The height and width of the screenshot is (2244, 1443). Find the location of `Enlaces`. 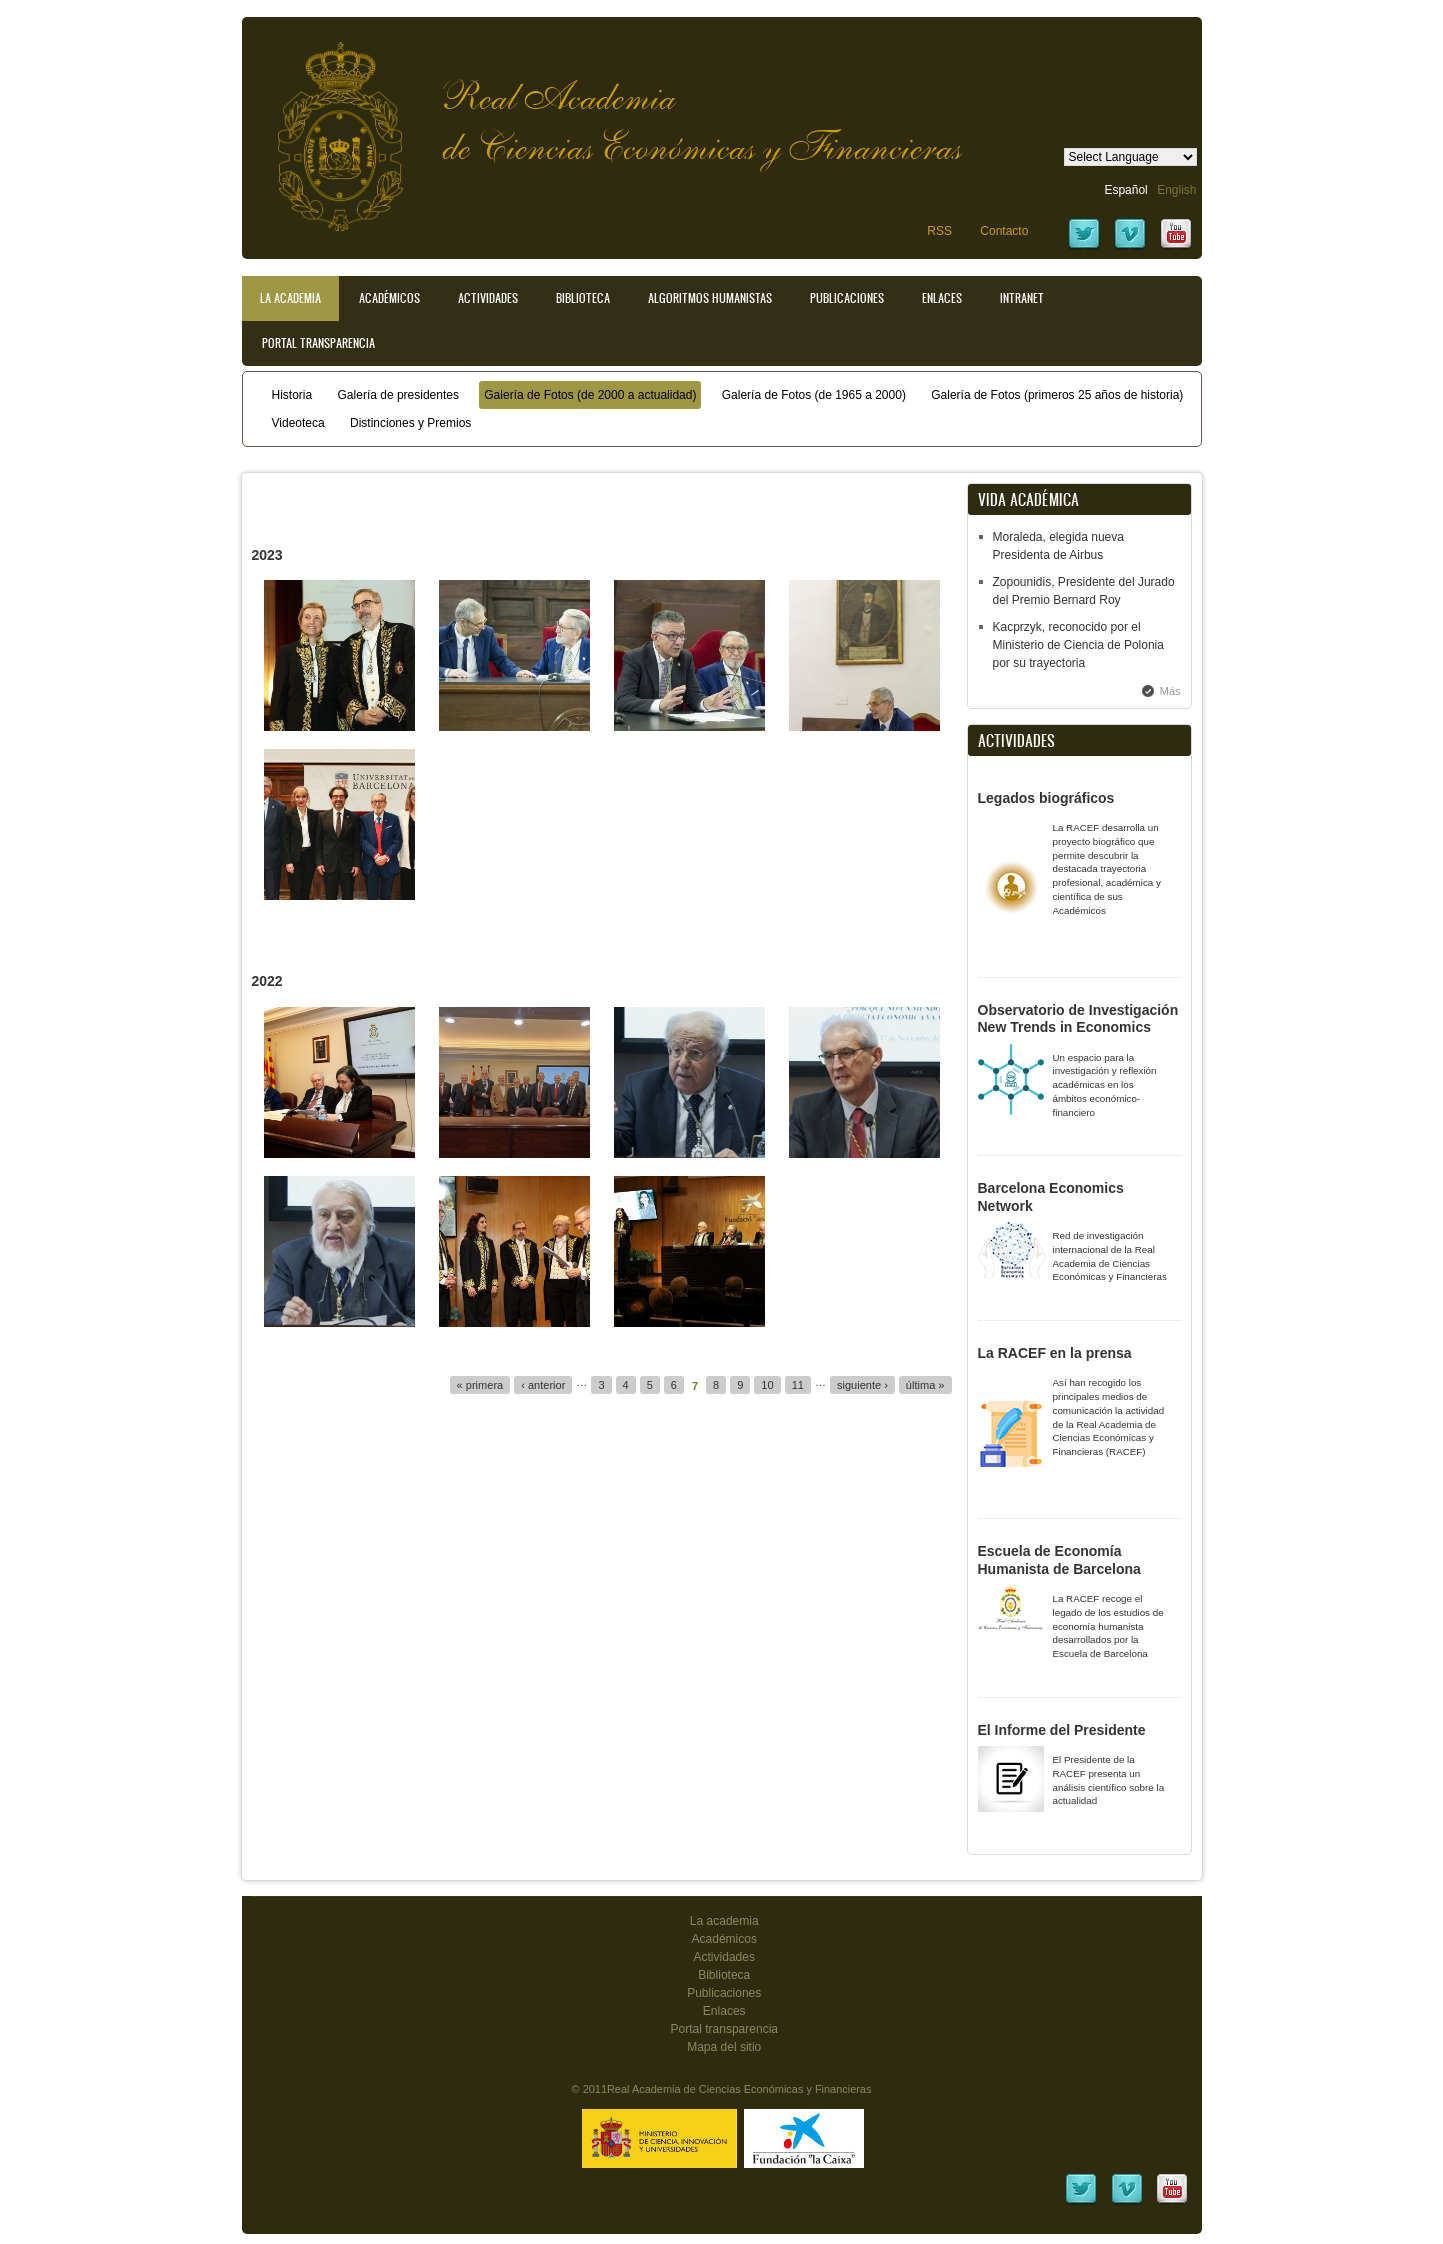

Enlaces is located at coordinates (942, 298).